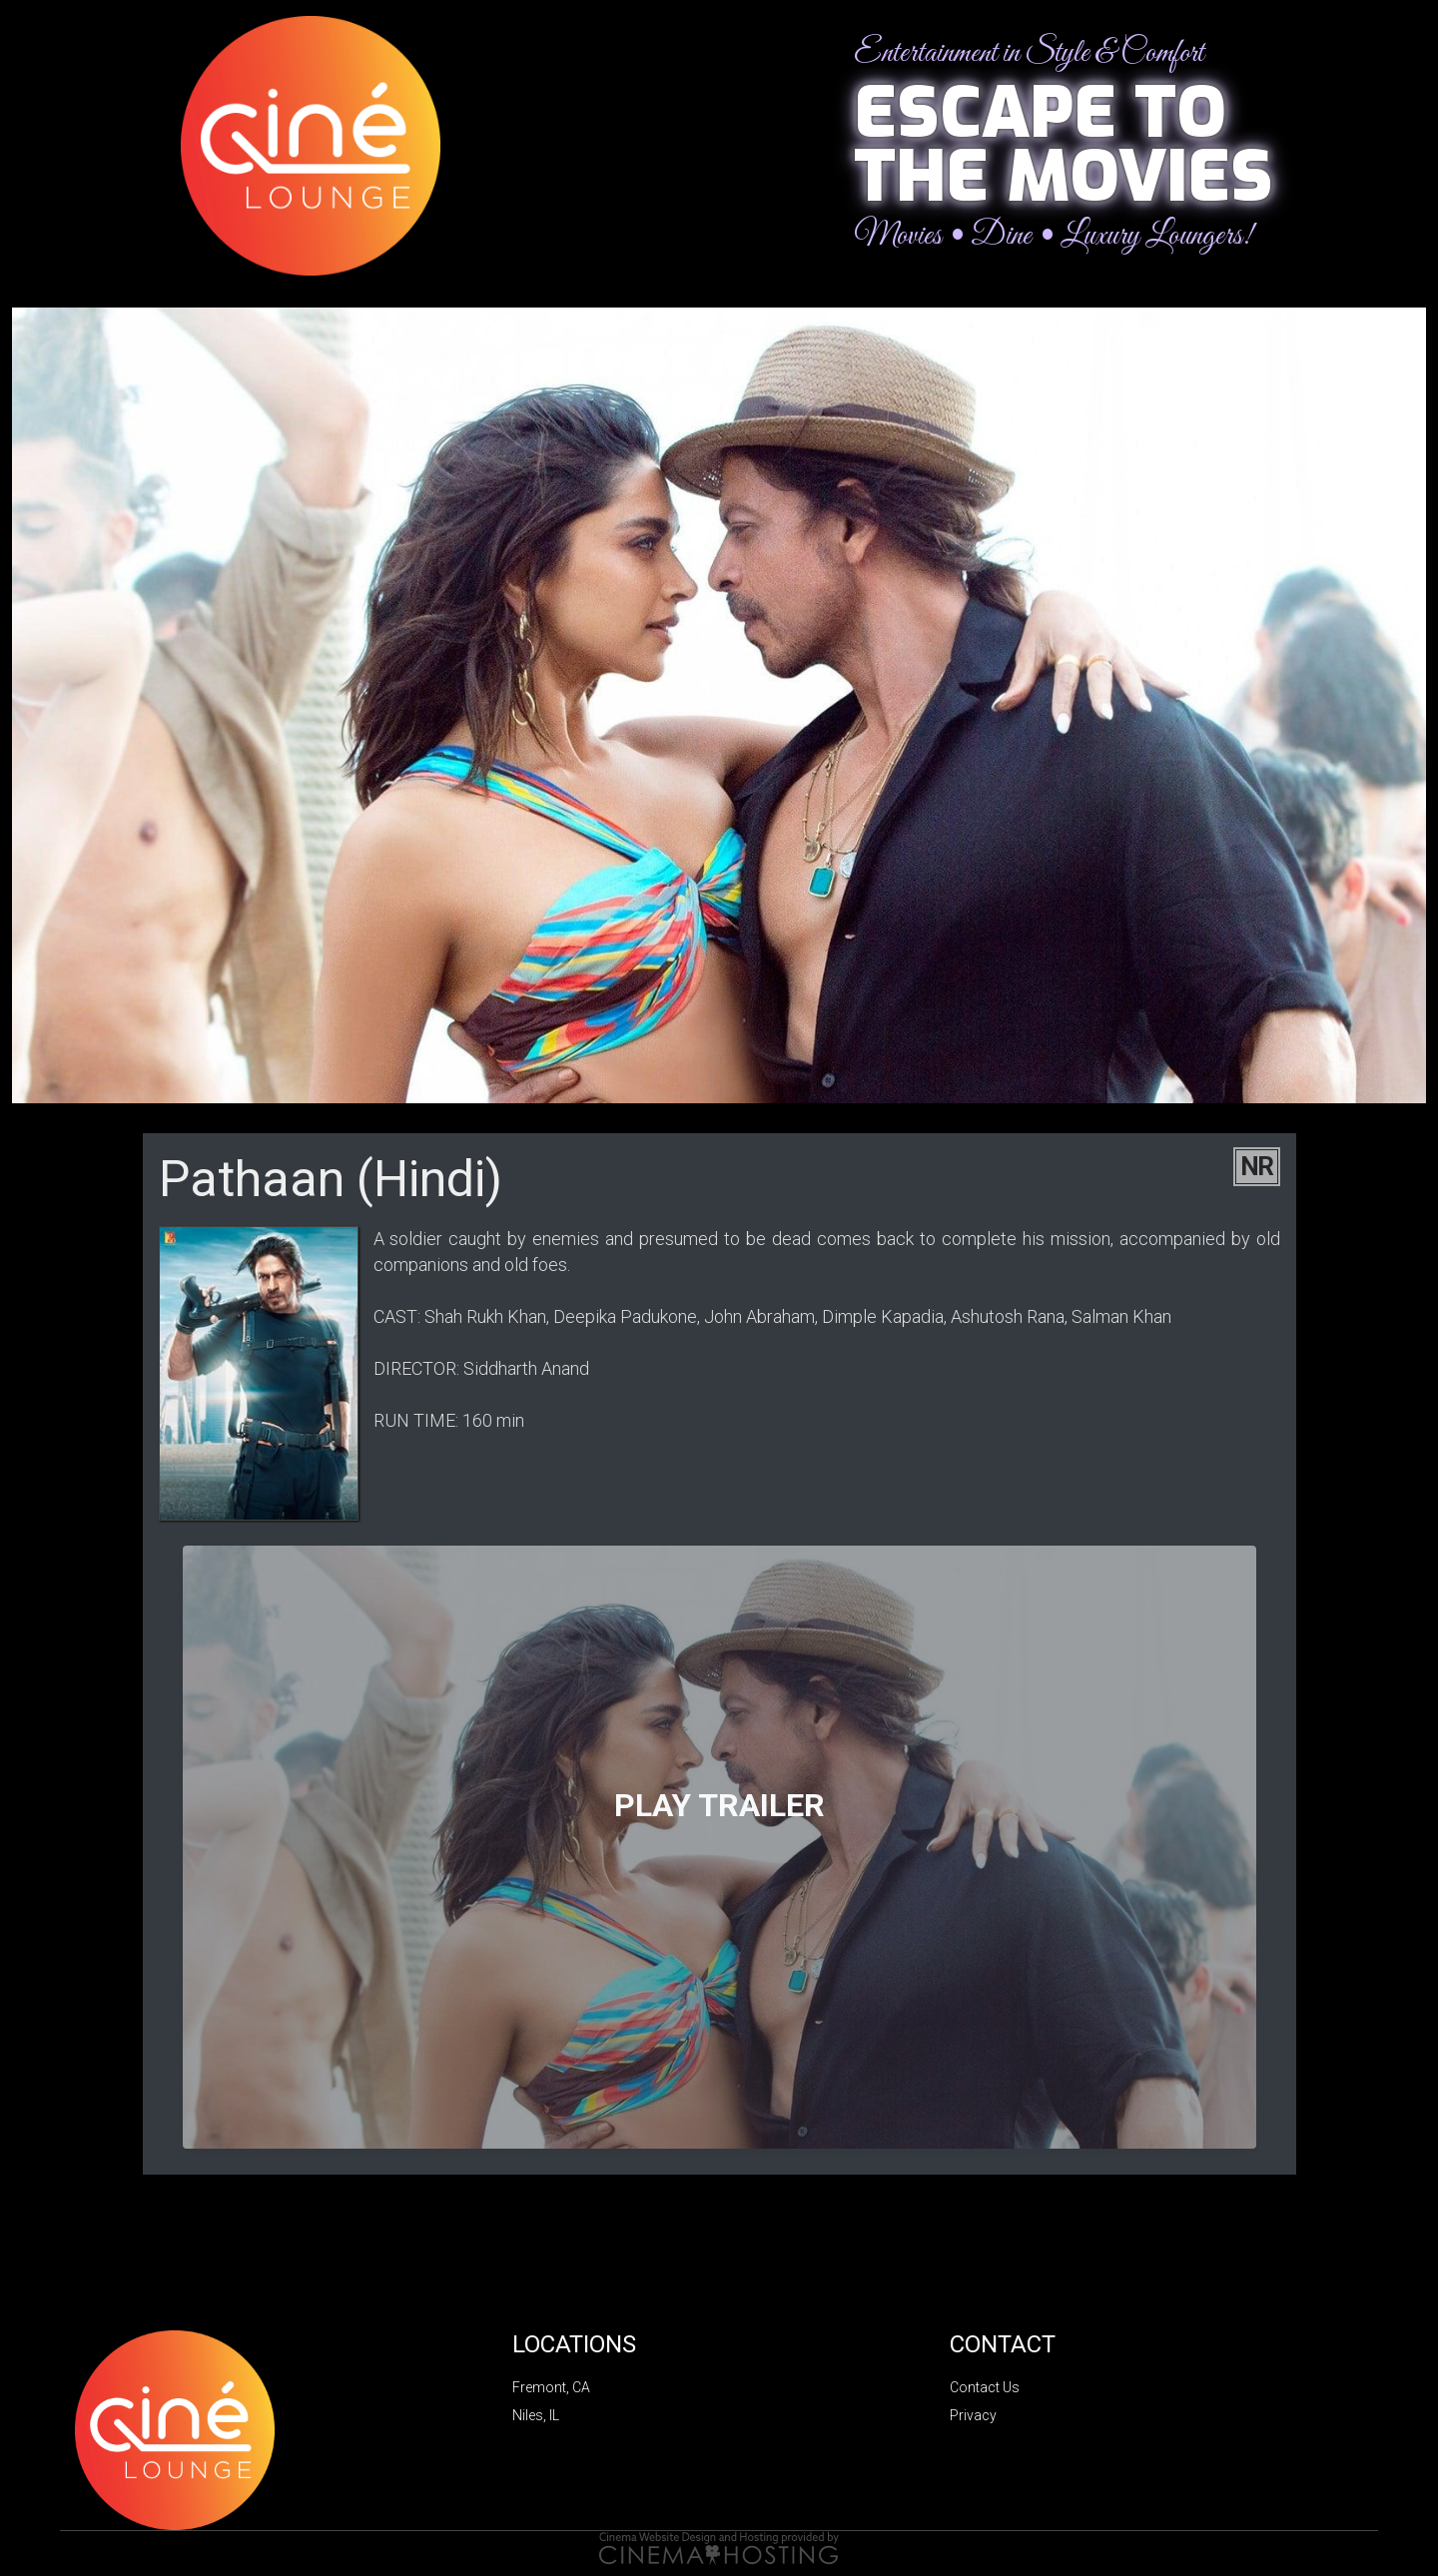 This screenshot has height=2576, width=1438. Describe the element at coordinates (973, 2415) in the screenshot. I see `Privacy` at that location.